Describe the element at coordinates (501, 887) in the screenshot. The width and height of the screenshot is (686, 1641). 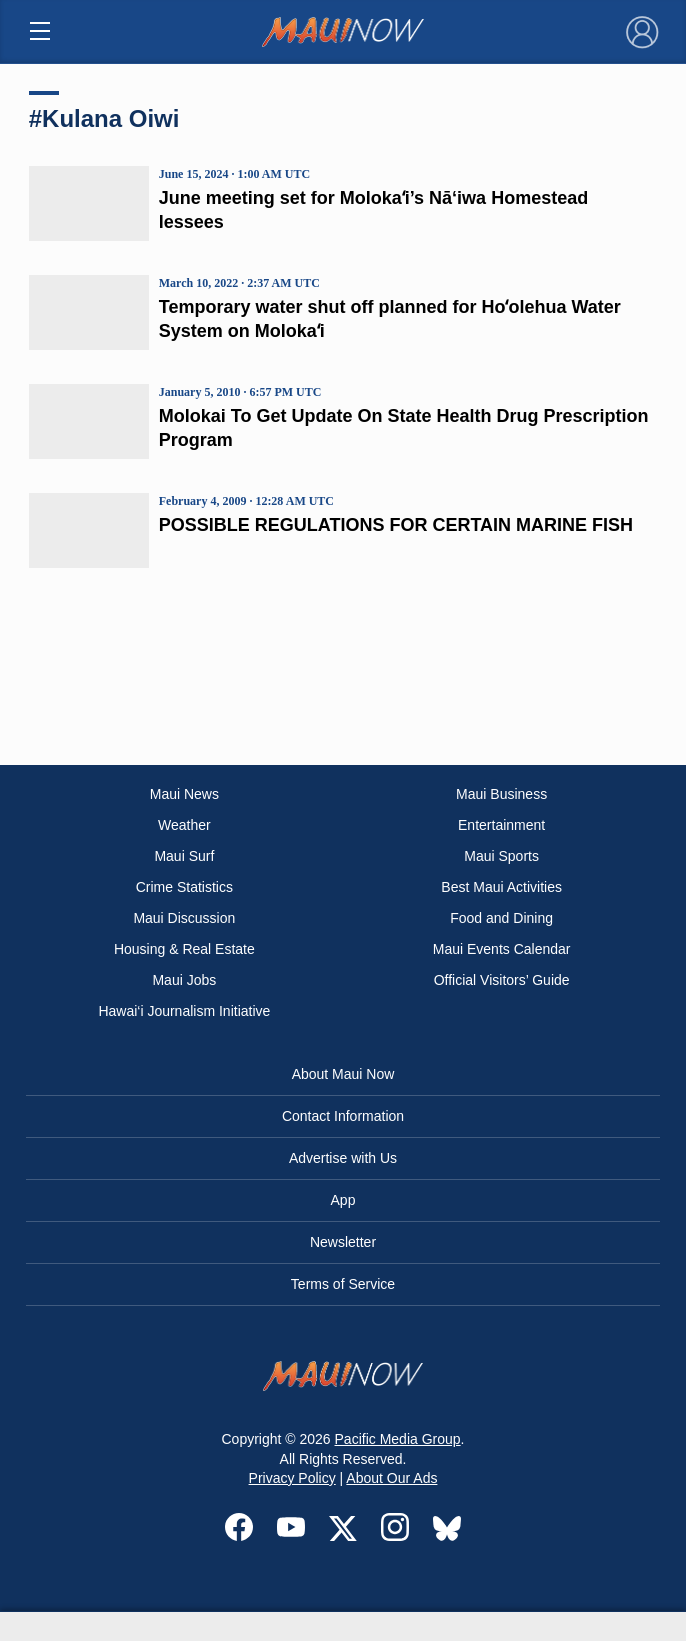
I see `Best Maui Activities` at that location.